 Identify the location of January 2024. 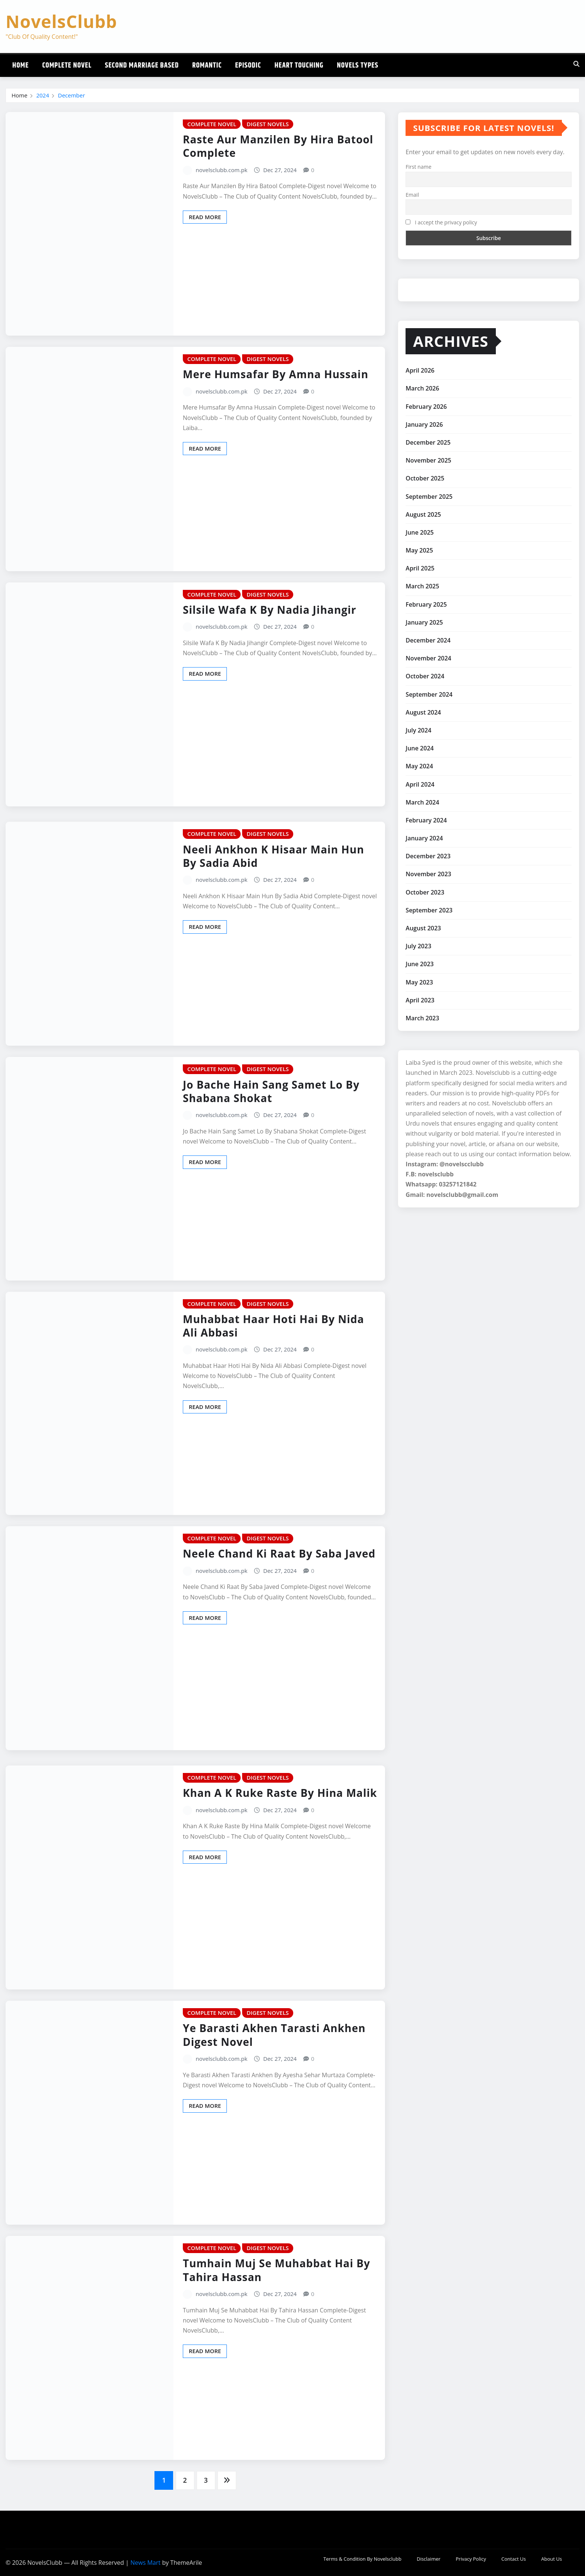
(424, 838).